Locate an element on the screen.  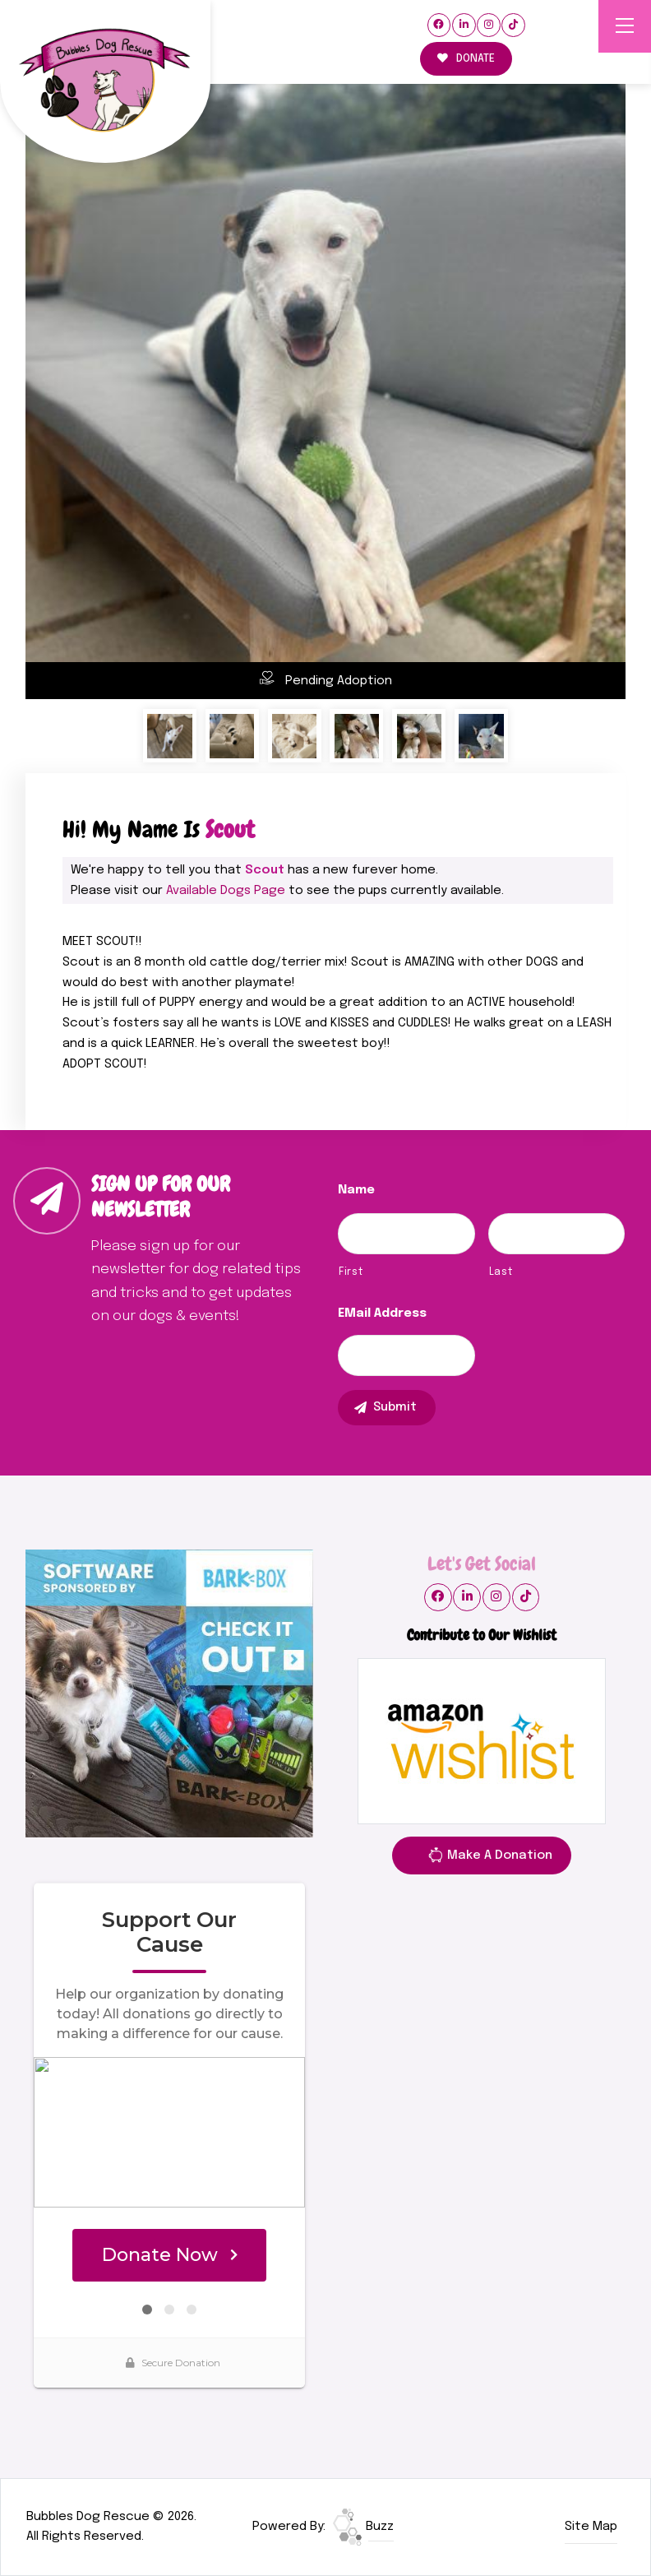
eMail Address is located at coordinates (382, 1313).